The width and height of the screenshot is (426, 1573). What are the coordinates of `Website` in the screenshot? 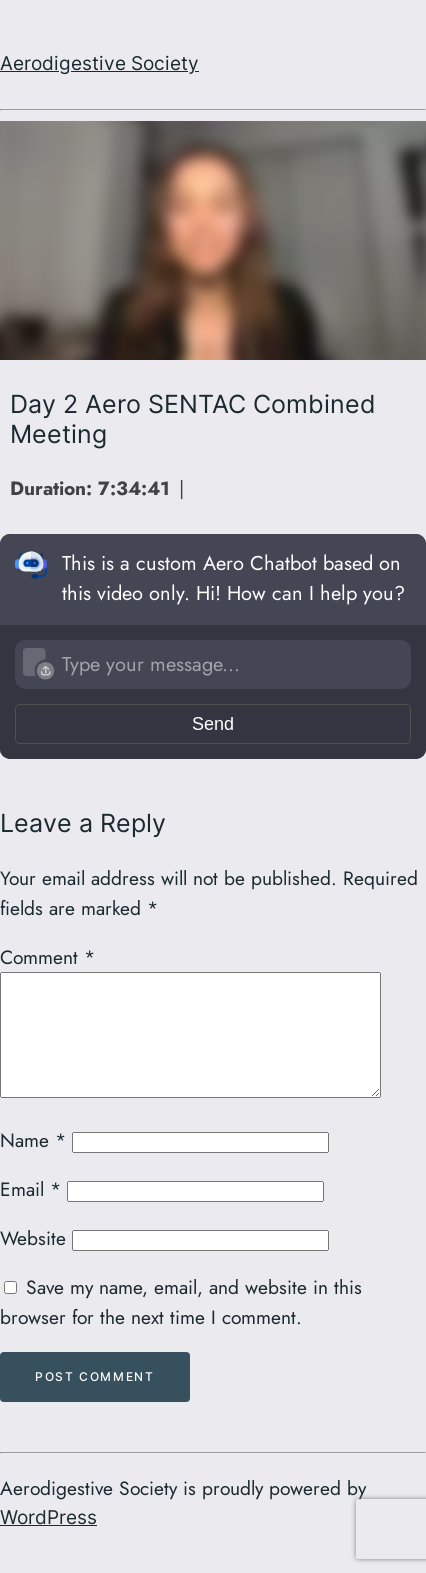 It's located at (33, 1262).